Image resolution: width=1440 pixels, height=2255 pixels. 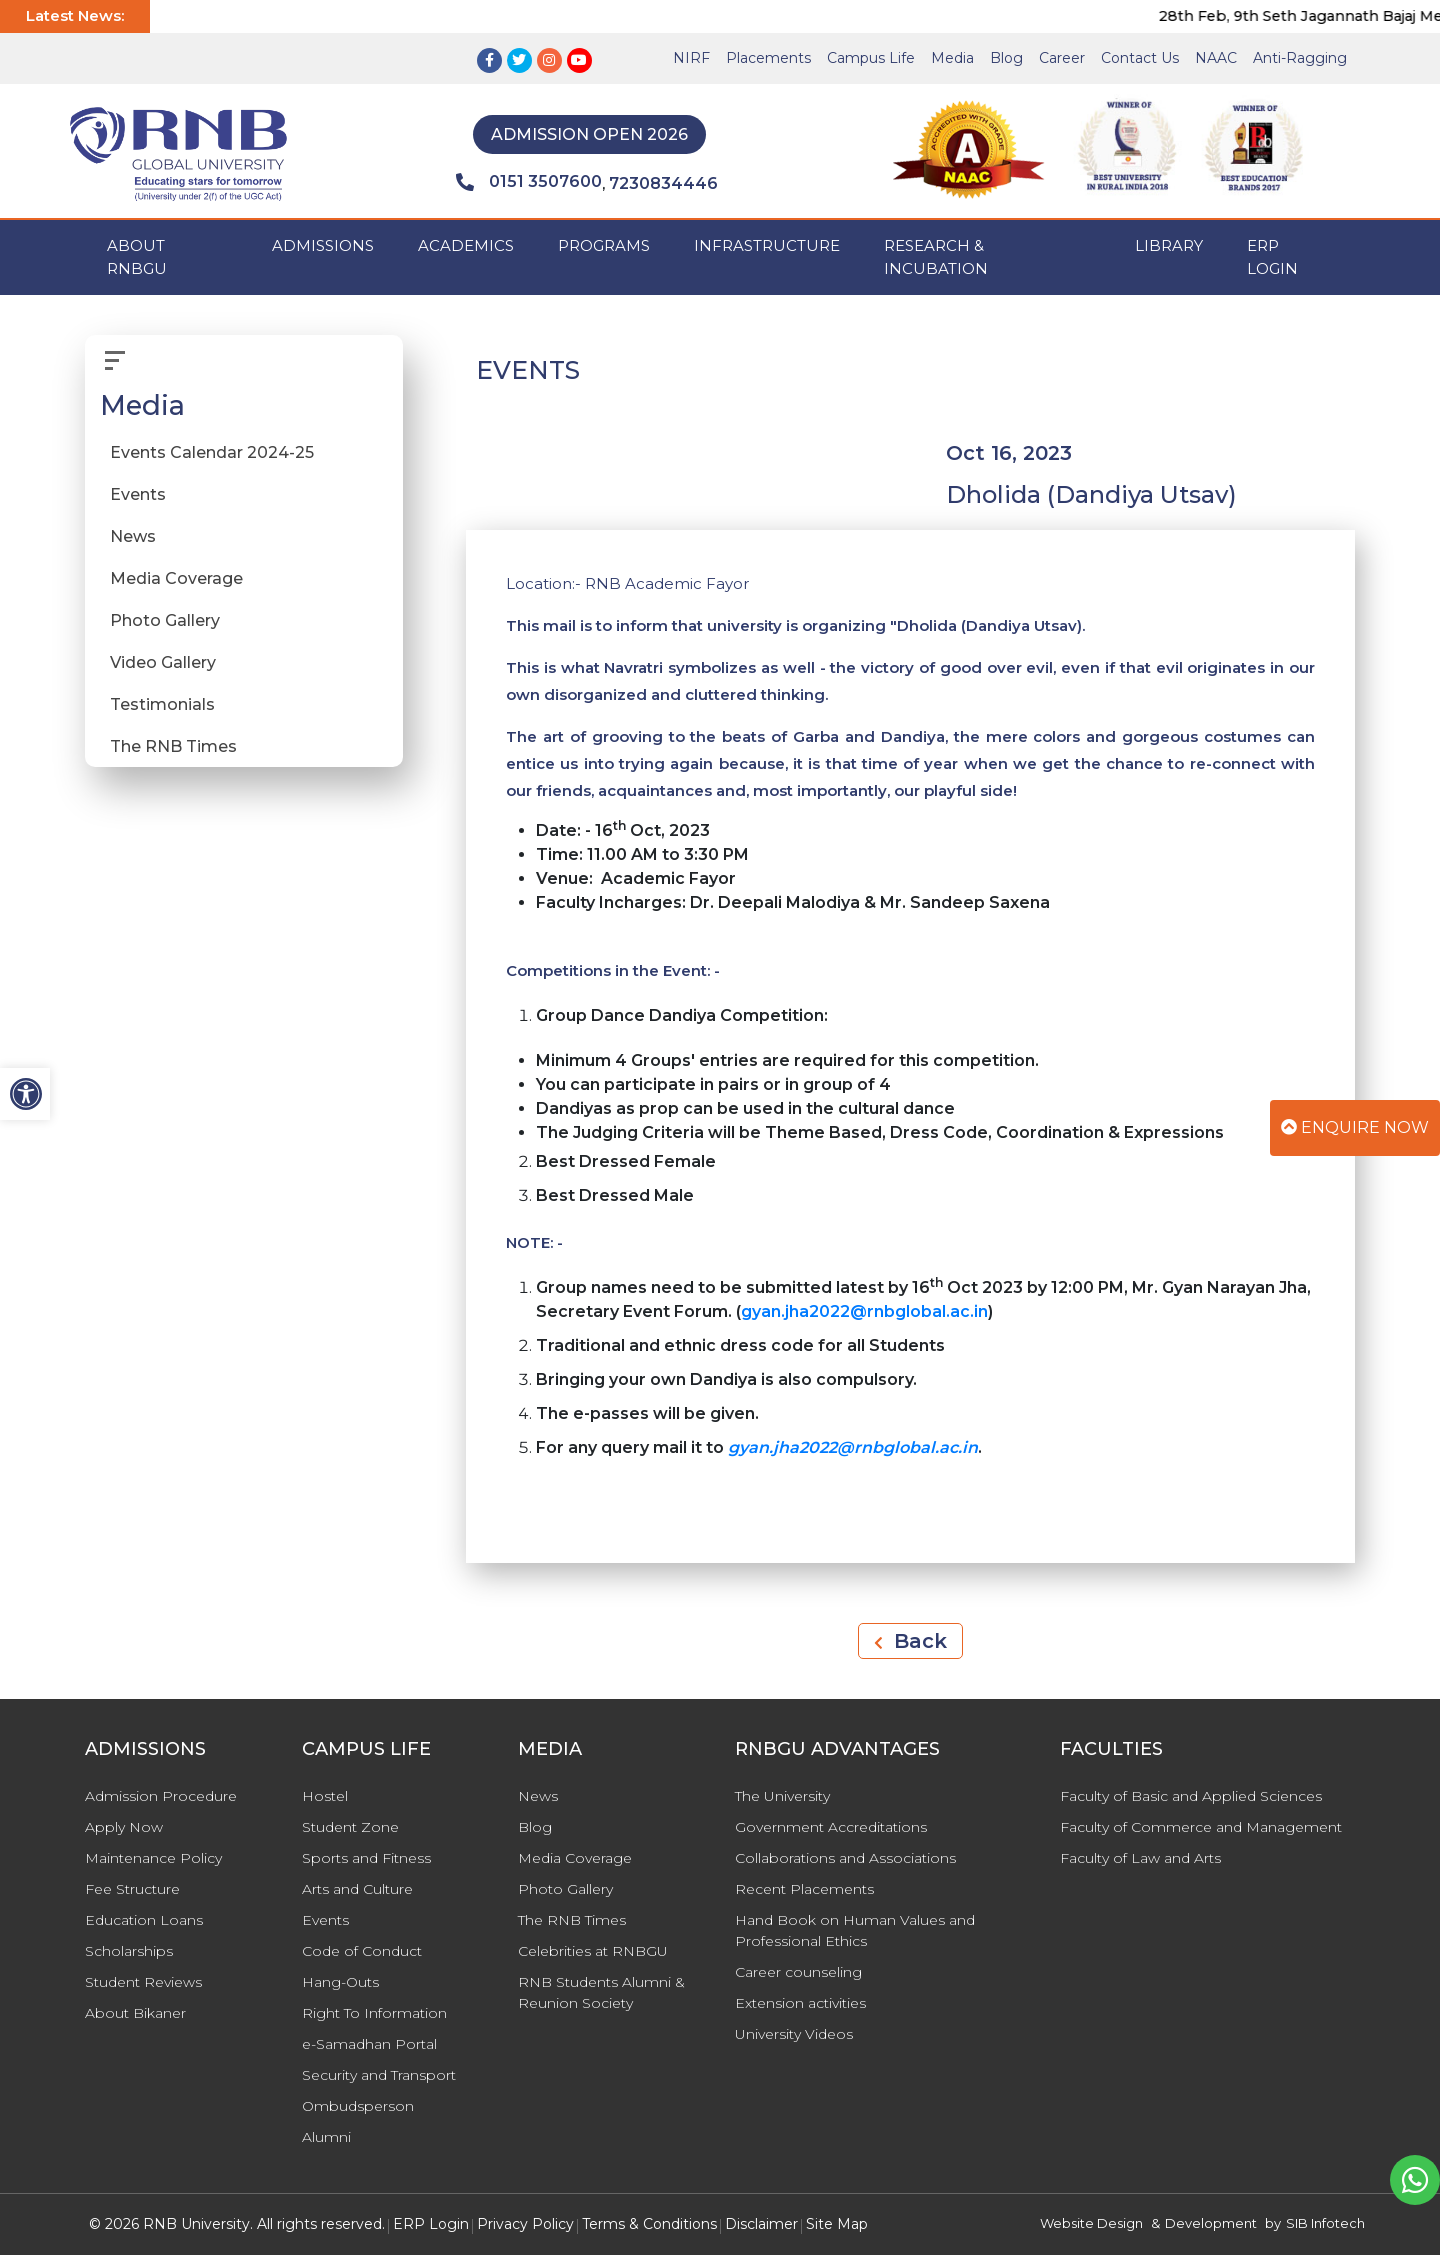 I want to click on 7230834446, so click(x=663, y=183).